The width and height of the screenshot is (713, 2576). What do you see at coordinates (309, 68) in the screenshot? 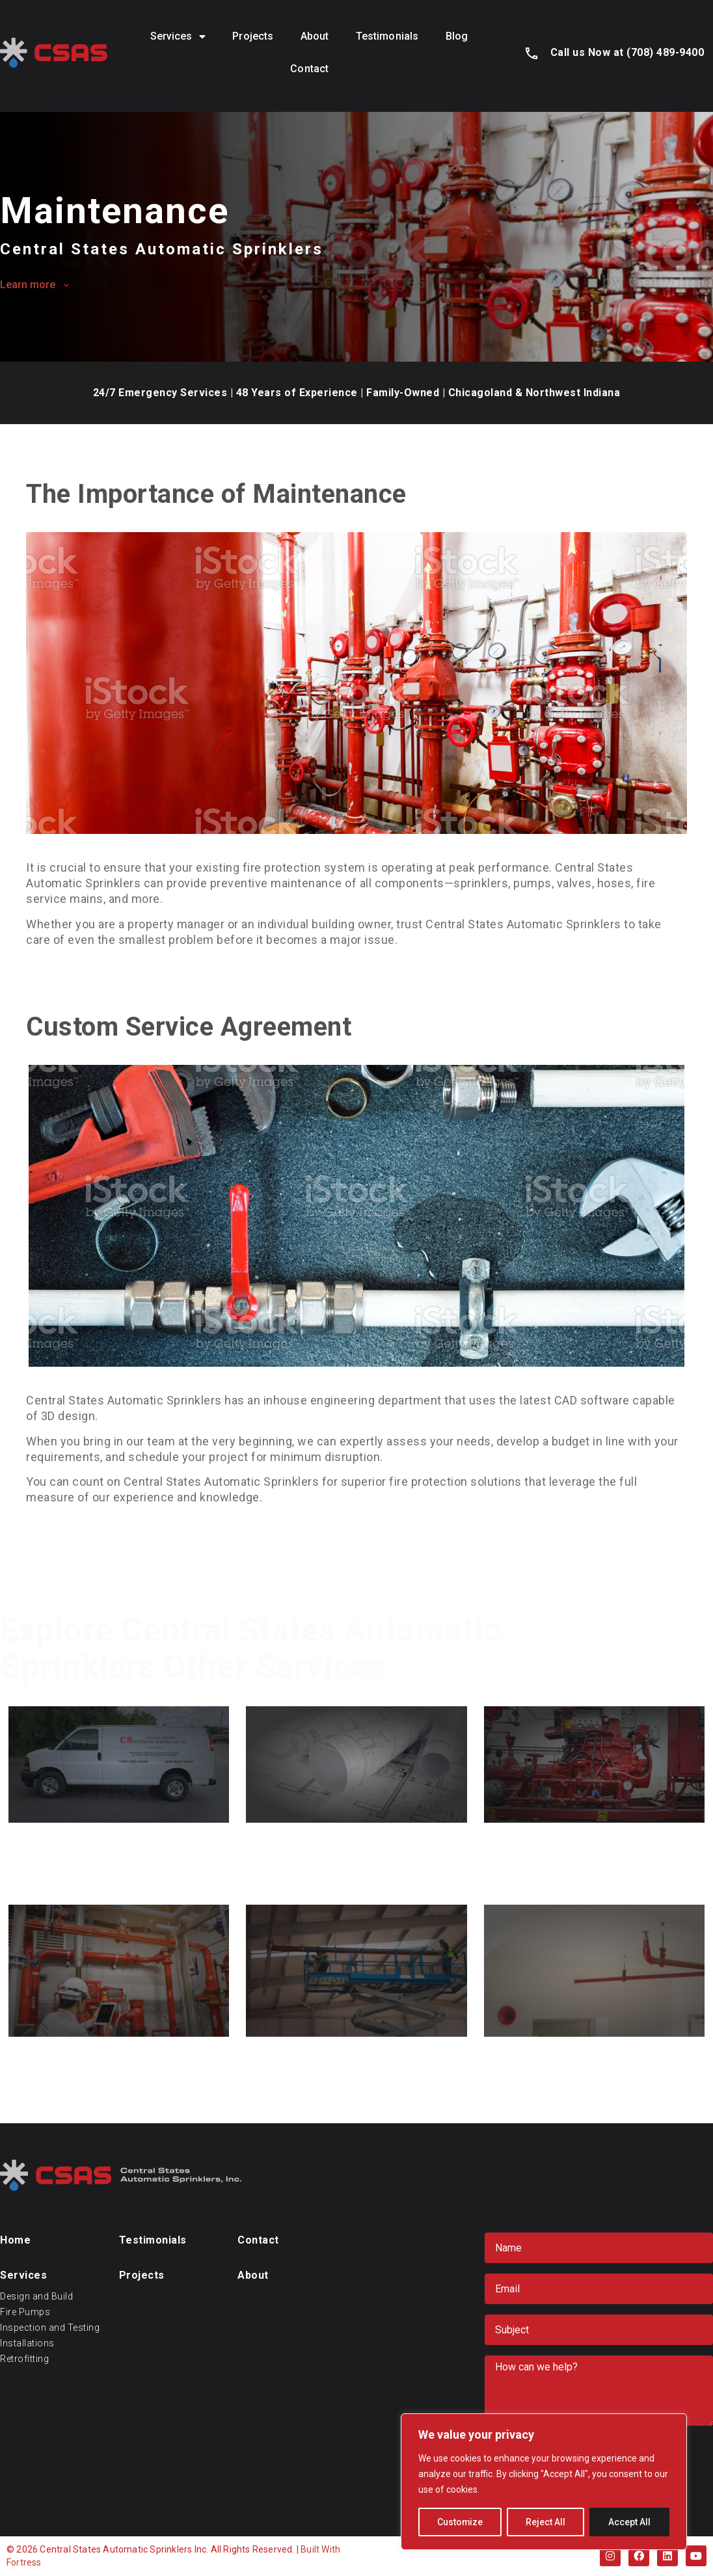
I see `Contact` at bounding box center [309, 68].